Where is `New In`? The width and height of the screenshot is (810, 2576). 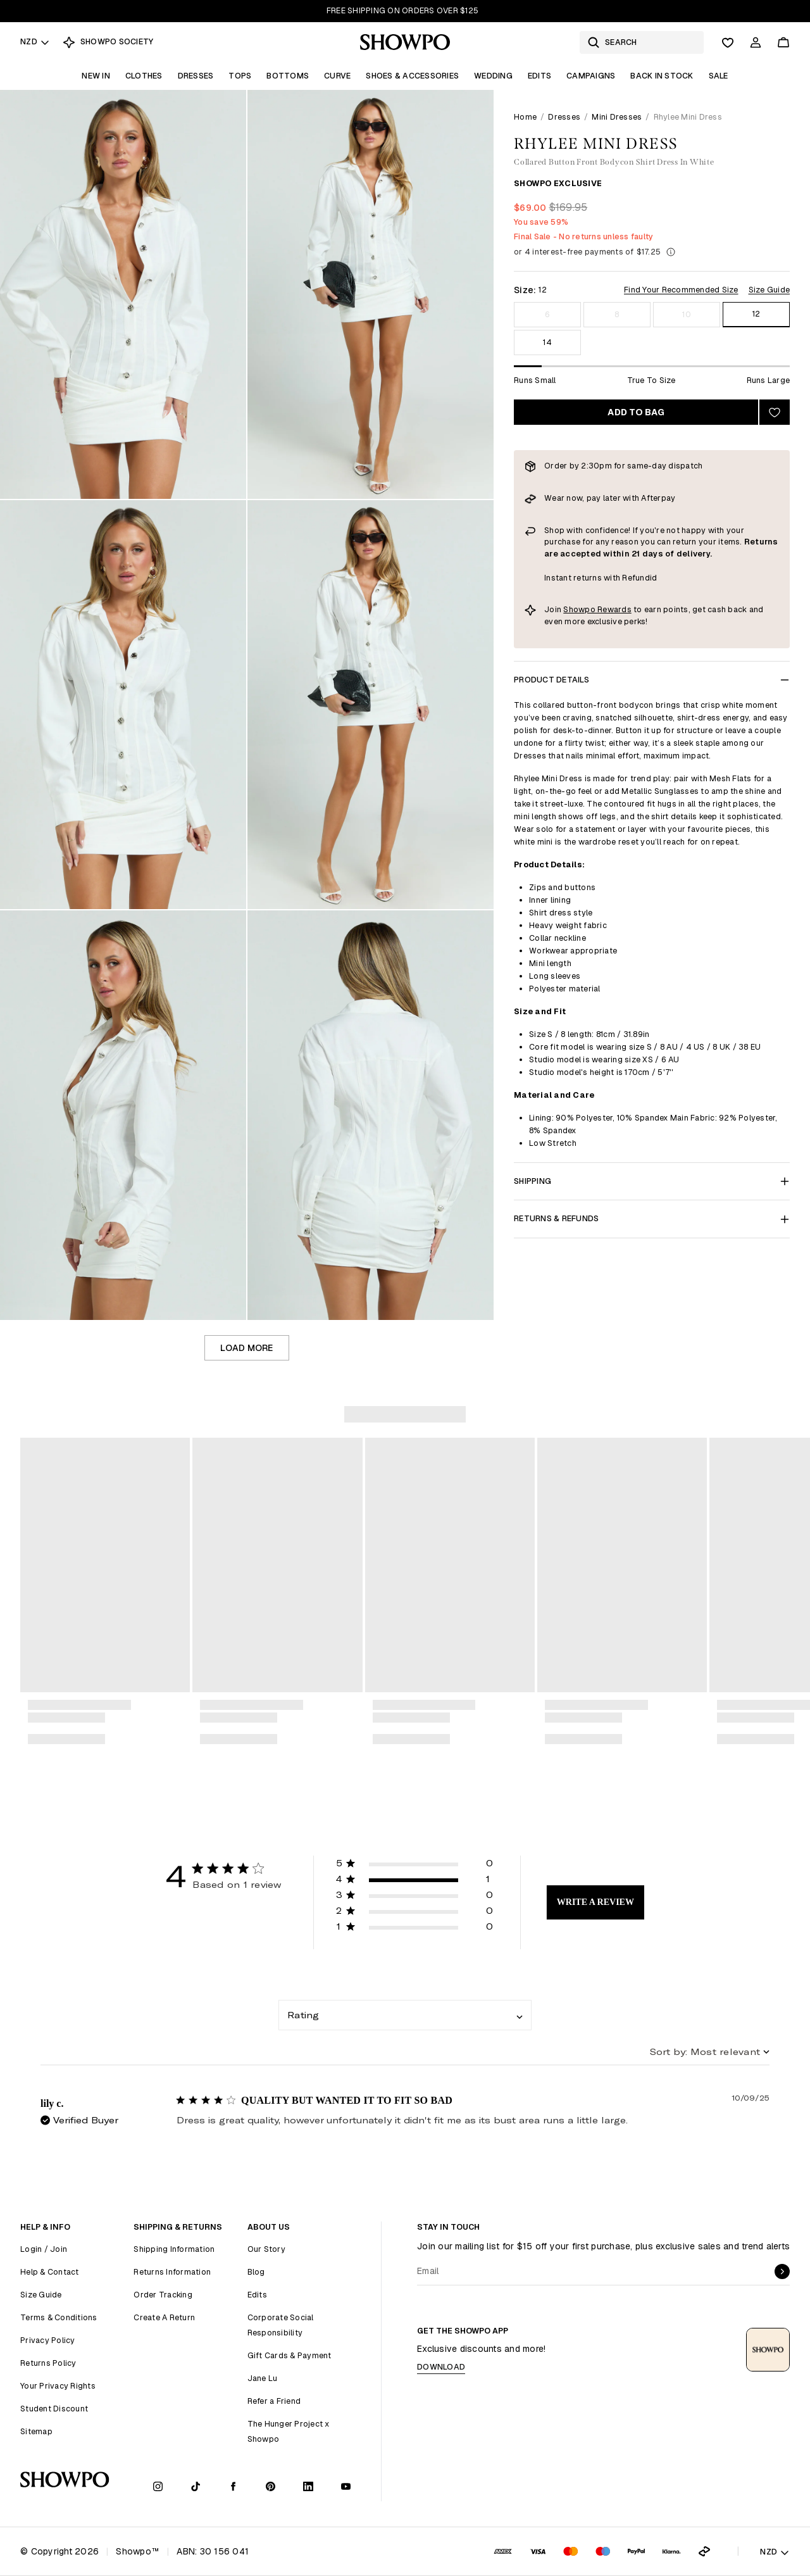
New In is located at coordinates (96, 75).